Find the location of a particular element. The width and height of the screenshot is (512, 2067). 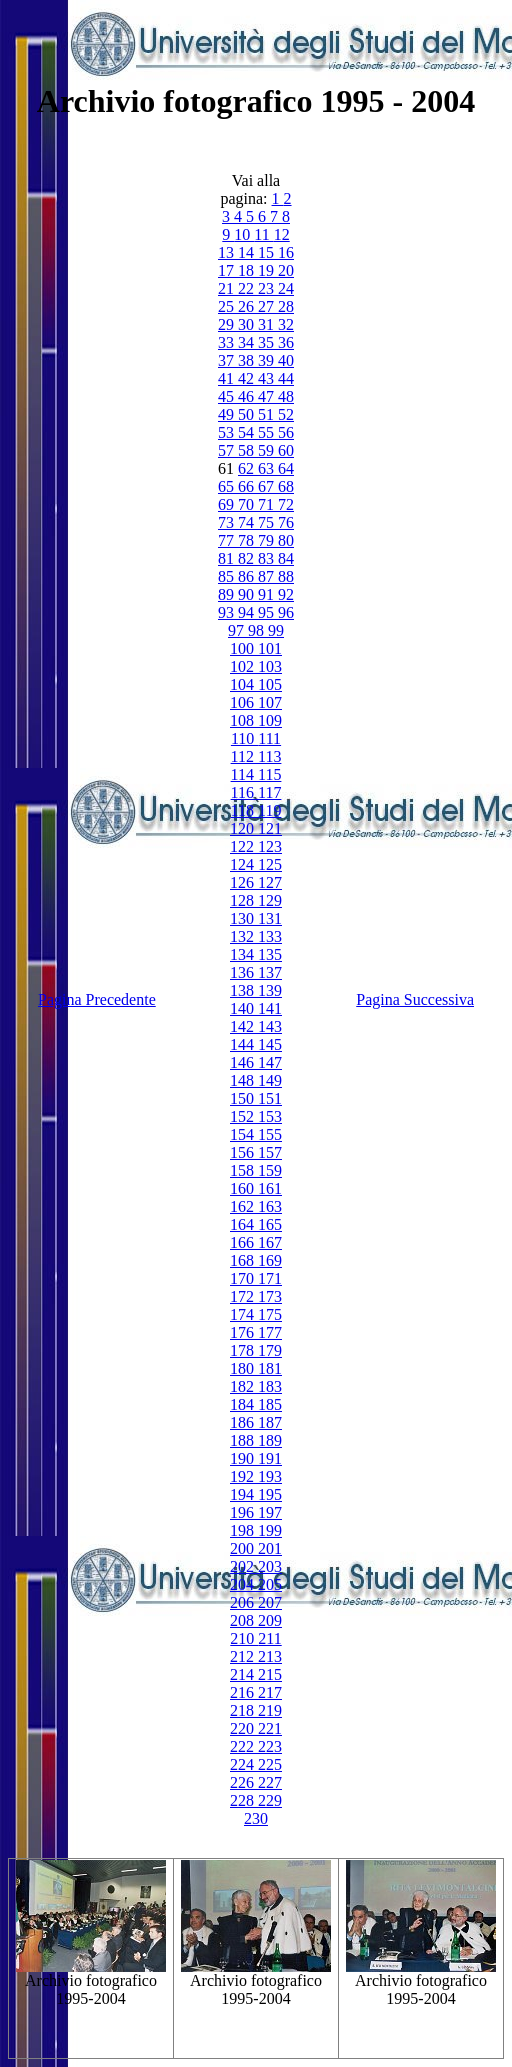

38 is located at coordinates (248, 360).